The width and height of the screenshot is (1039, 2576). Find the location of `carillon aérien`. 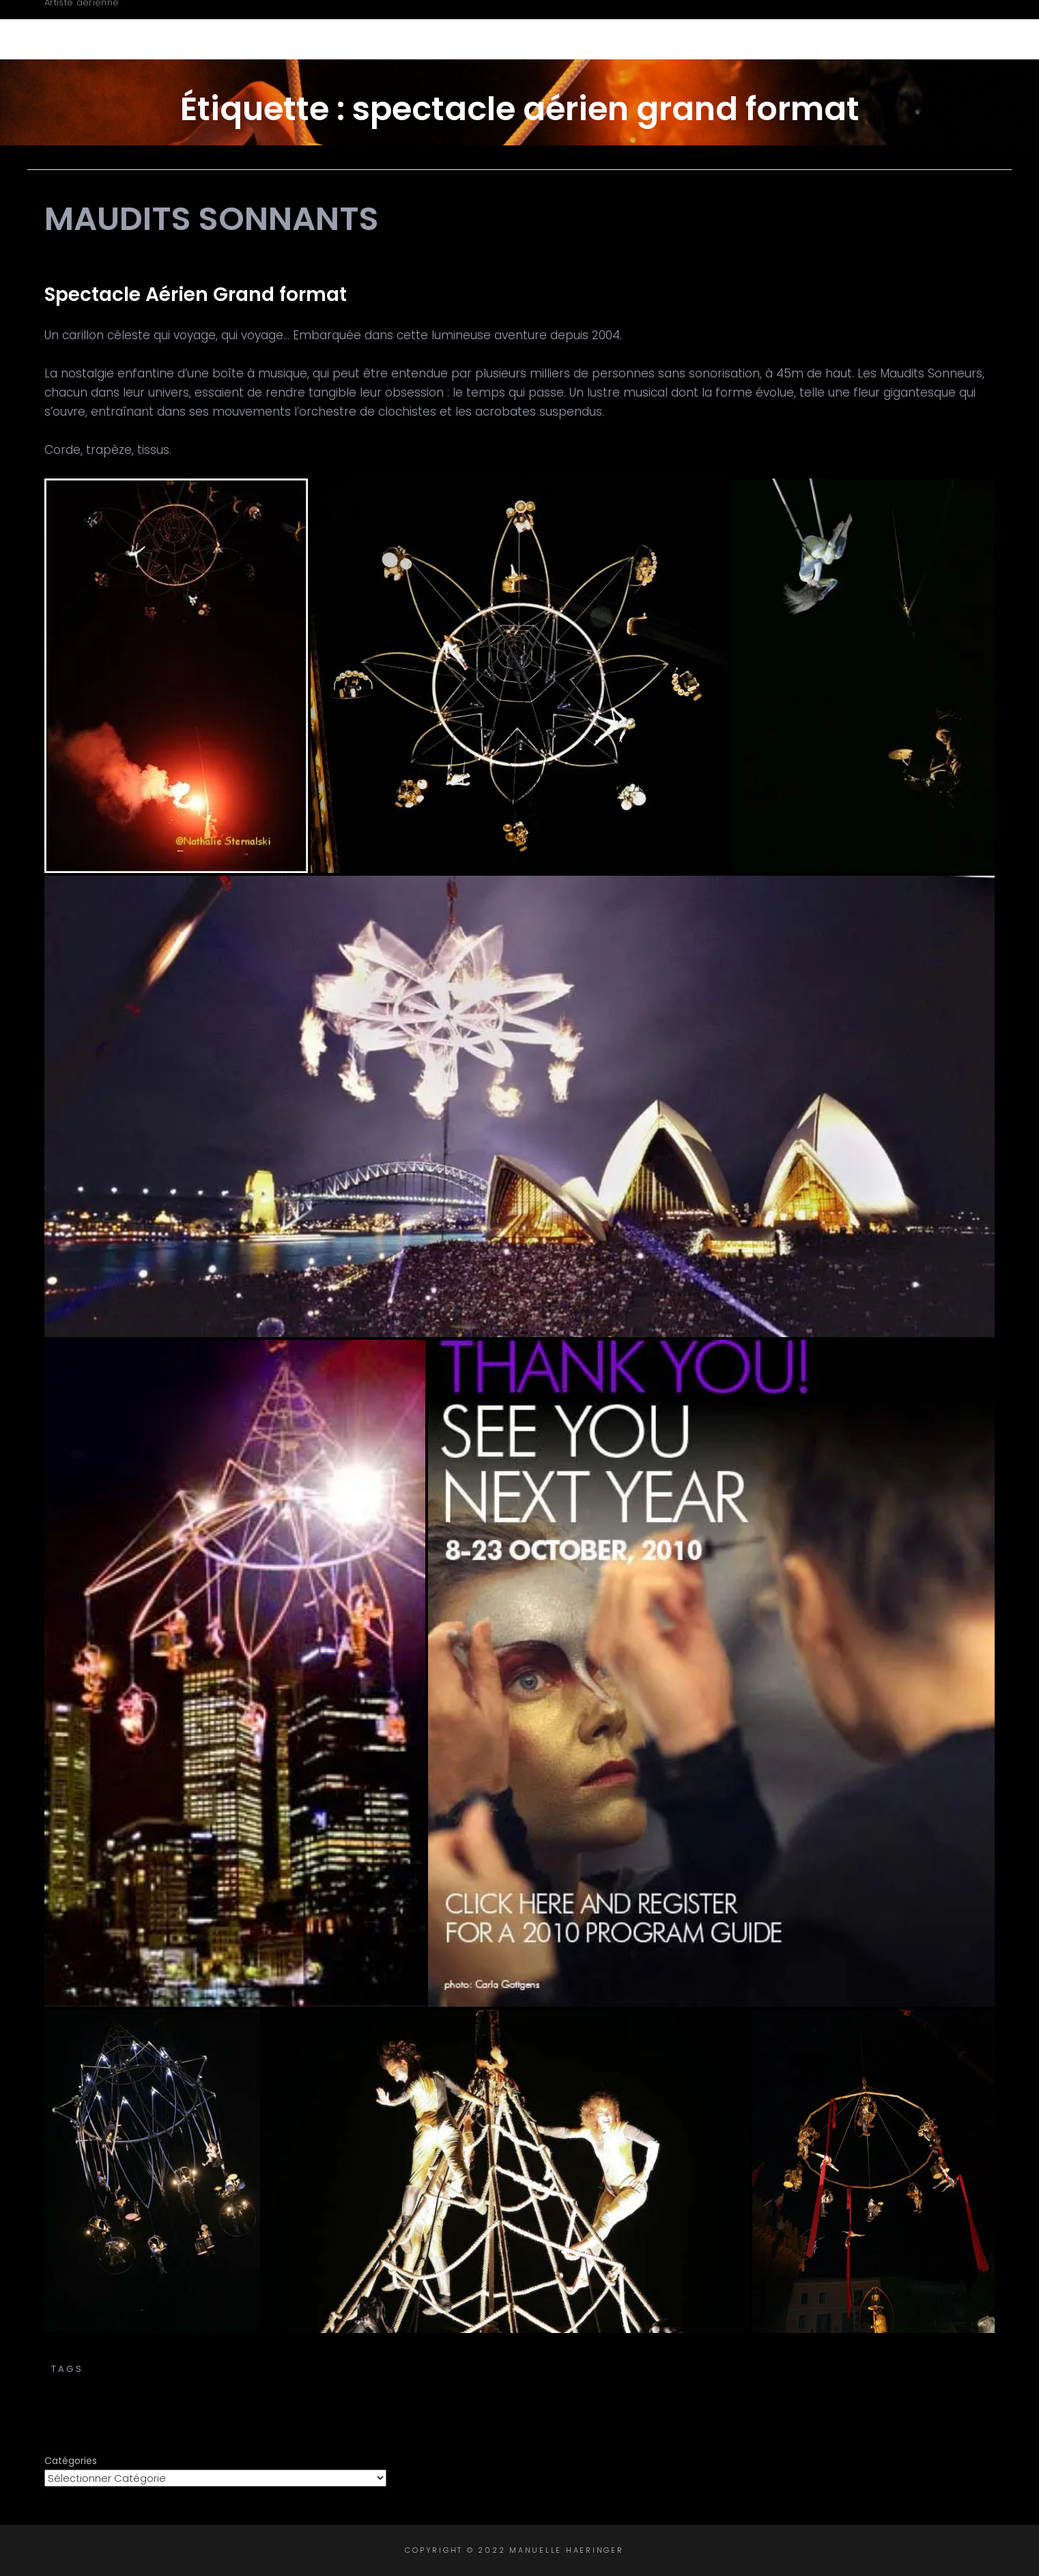

carillon aérien is located at coordinates (292, 2368).